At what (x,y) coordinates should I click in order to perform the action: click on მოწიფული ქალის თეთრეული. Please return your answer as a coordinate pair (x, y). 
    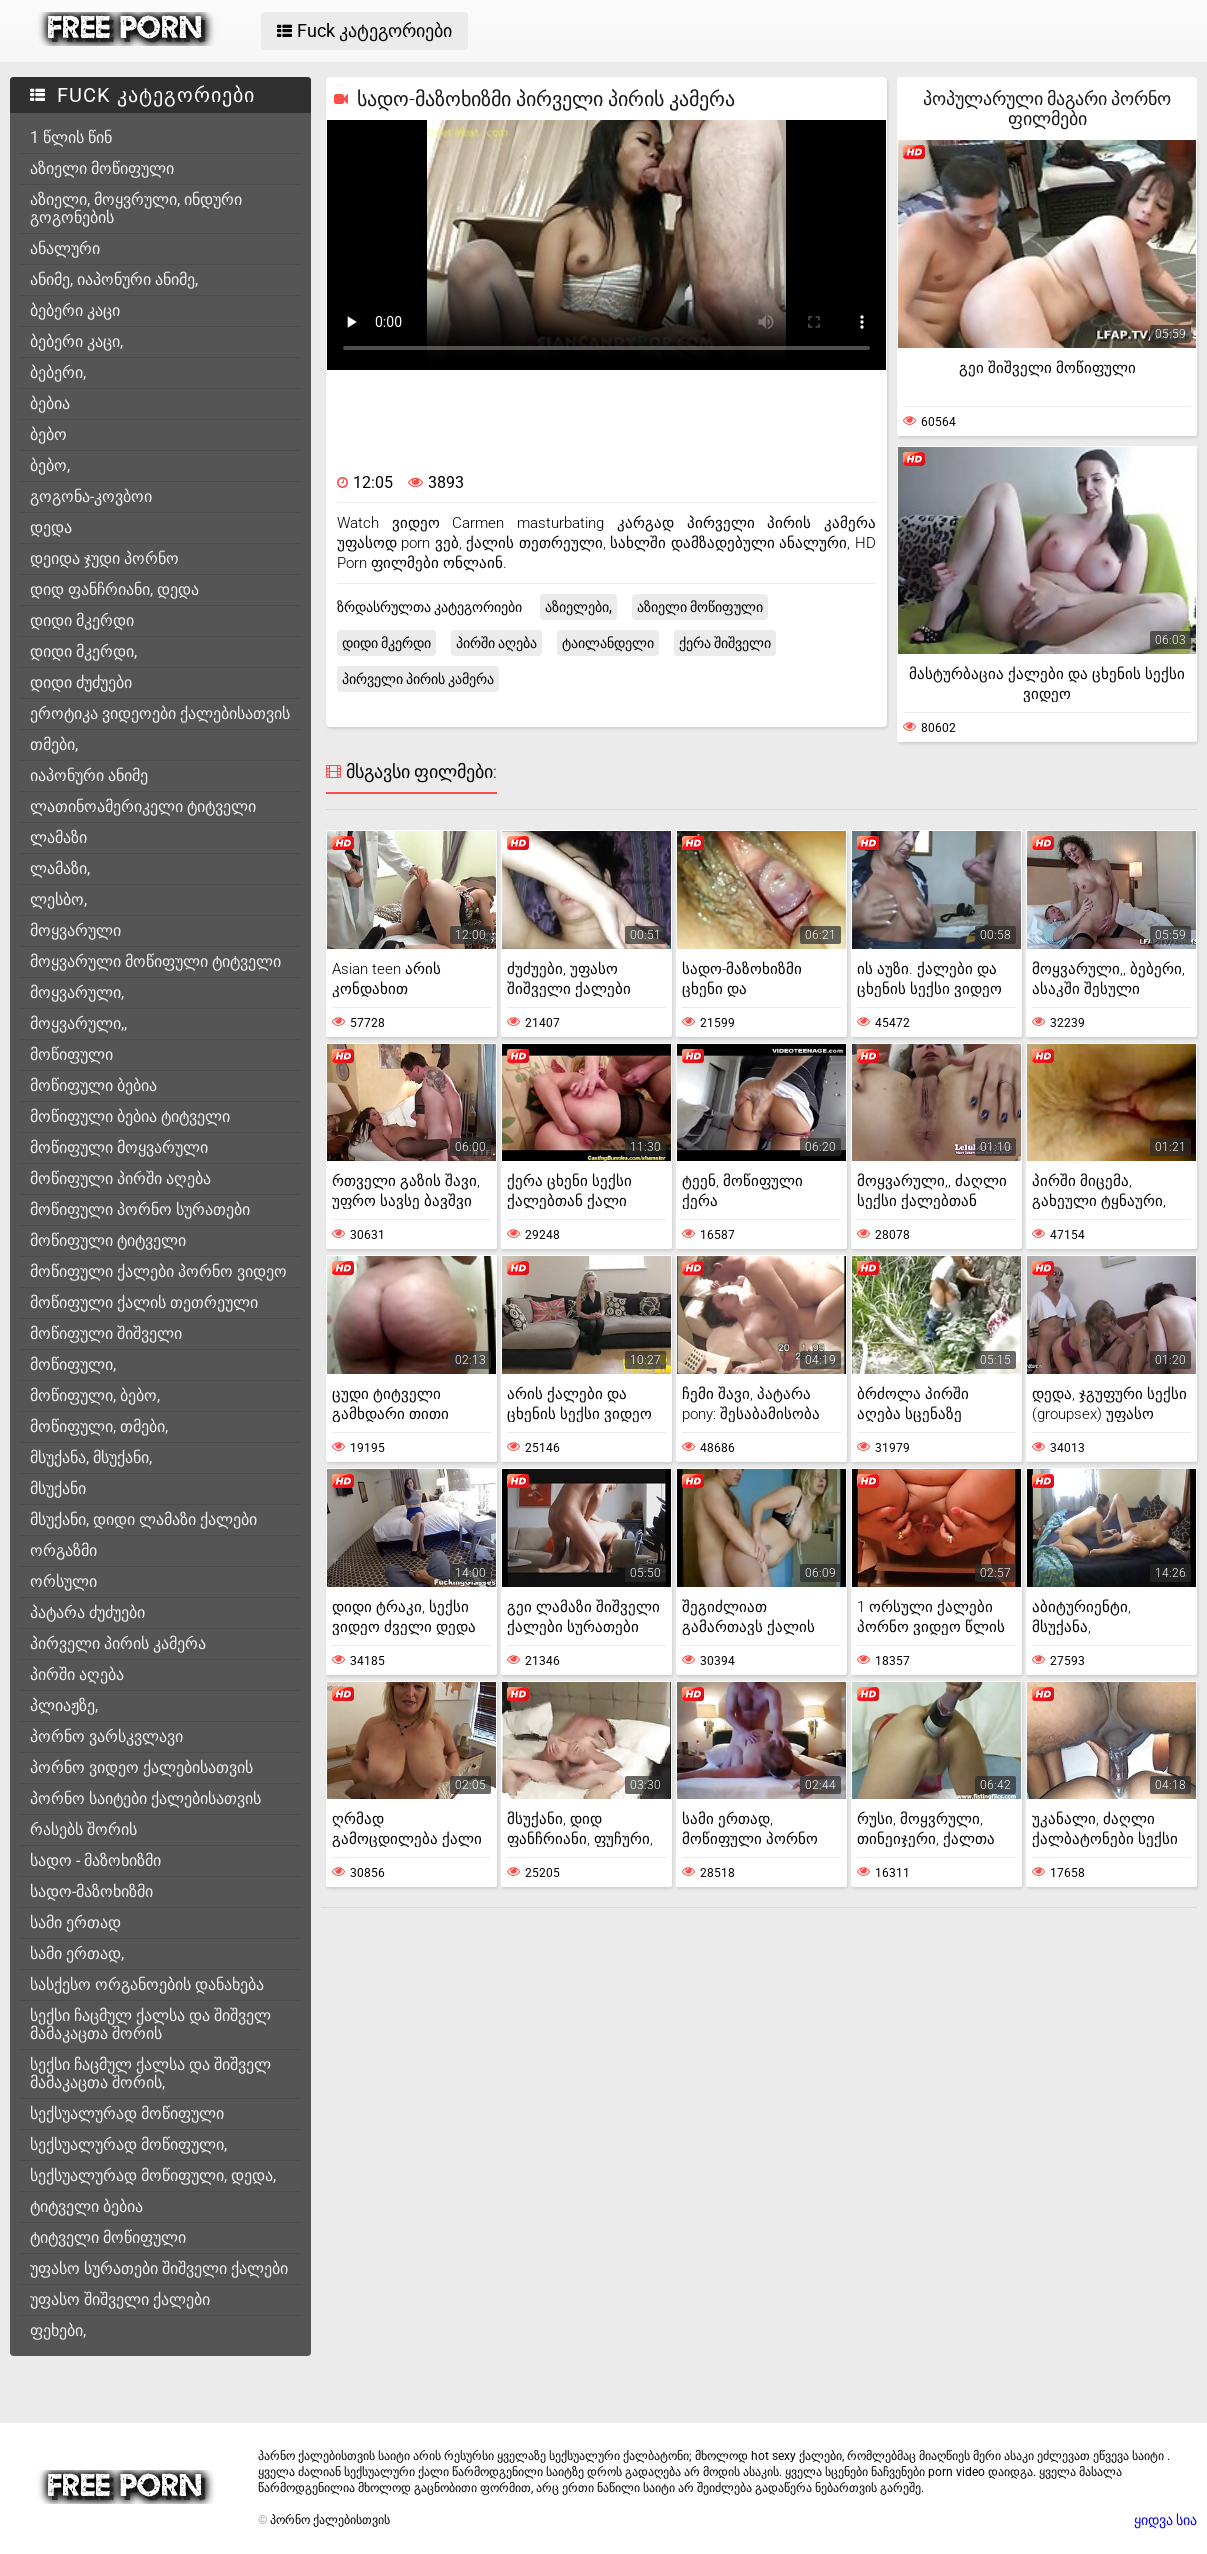
    Looking at the image, I should click on (144, 1302).